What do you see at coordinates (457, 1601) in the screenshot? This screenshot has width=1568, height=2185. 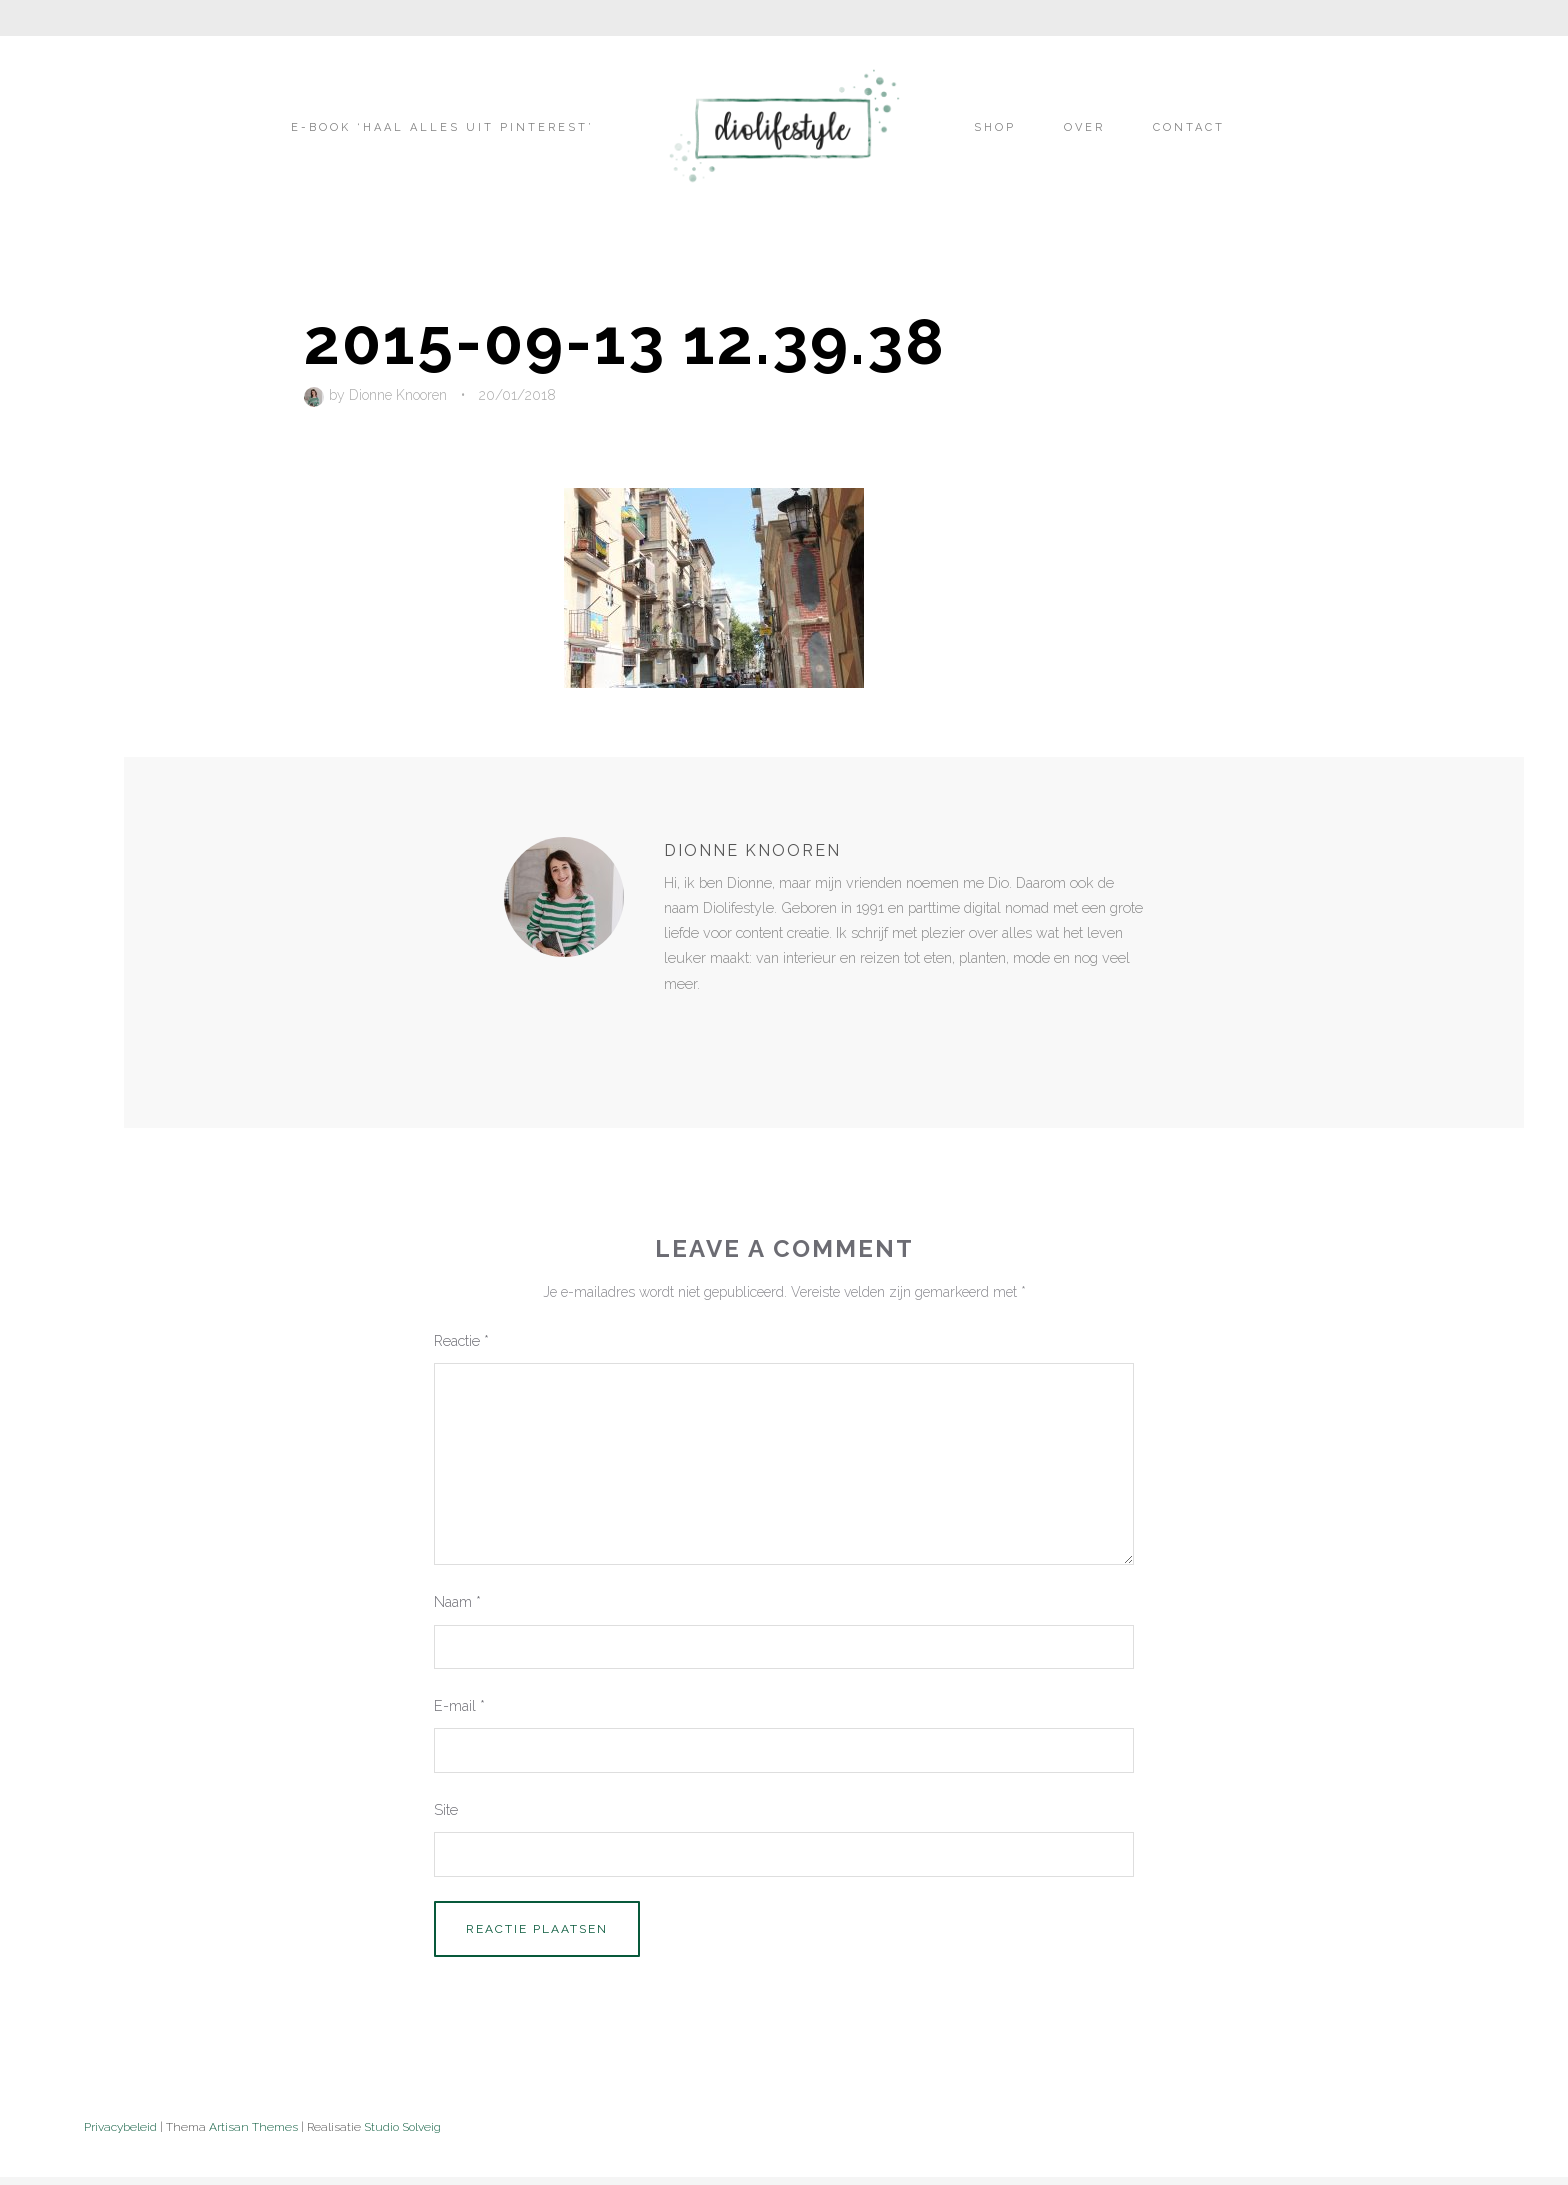 I see `Naam` at bounding box center [457, 1601].